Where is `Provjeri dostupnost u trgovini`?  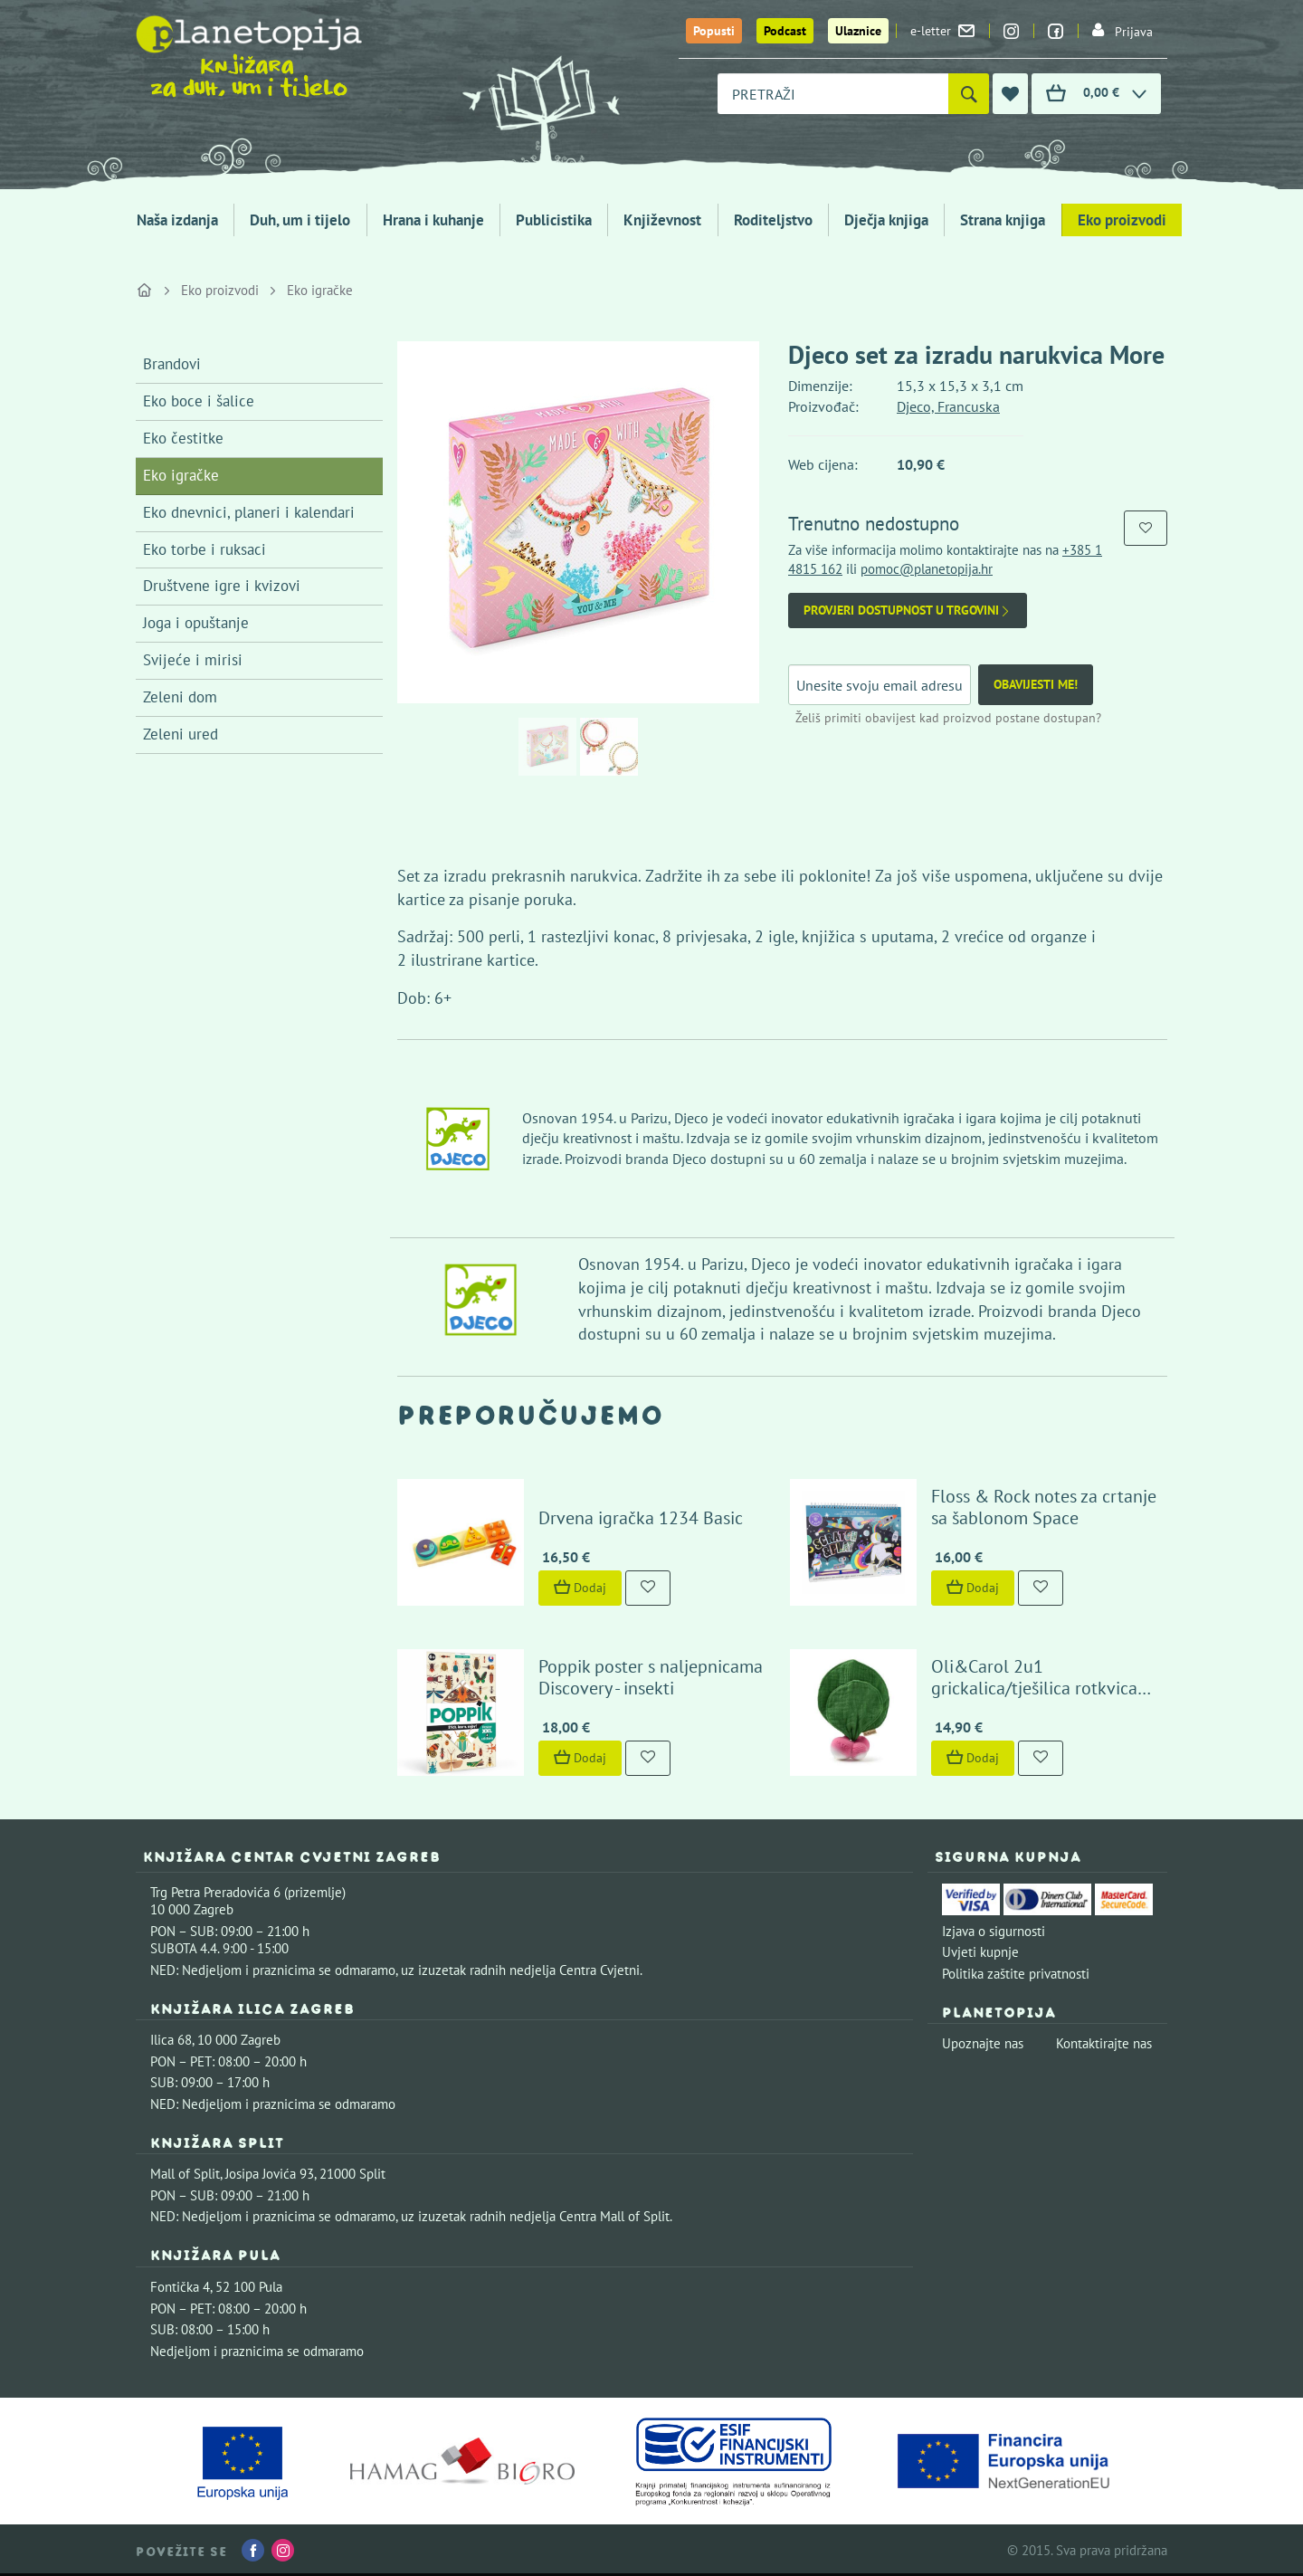 Provjeri dostupnost u trgovini is located at coordinates (908, 610).